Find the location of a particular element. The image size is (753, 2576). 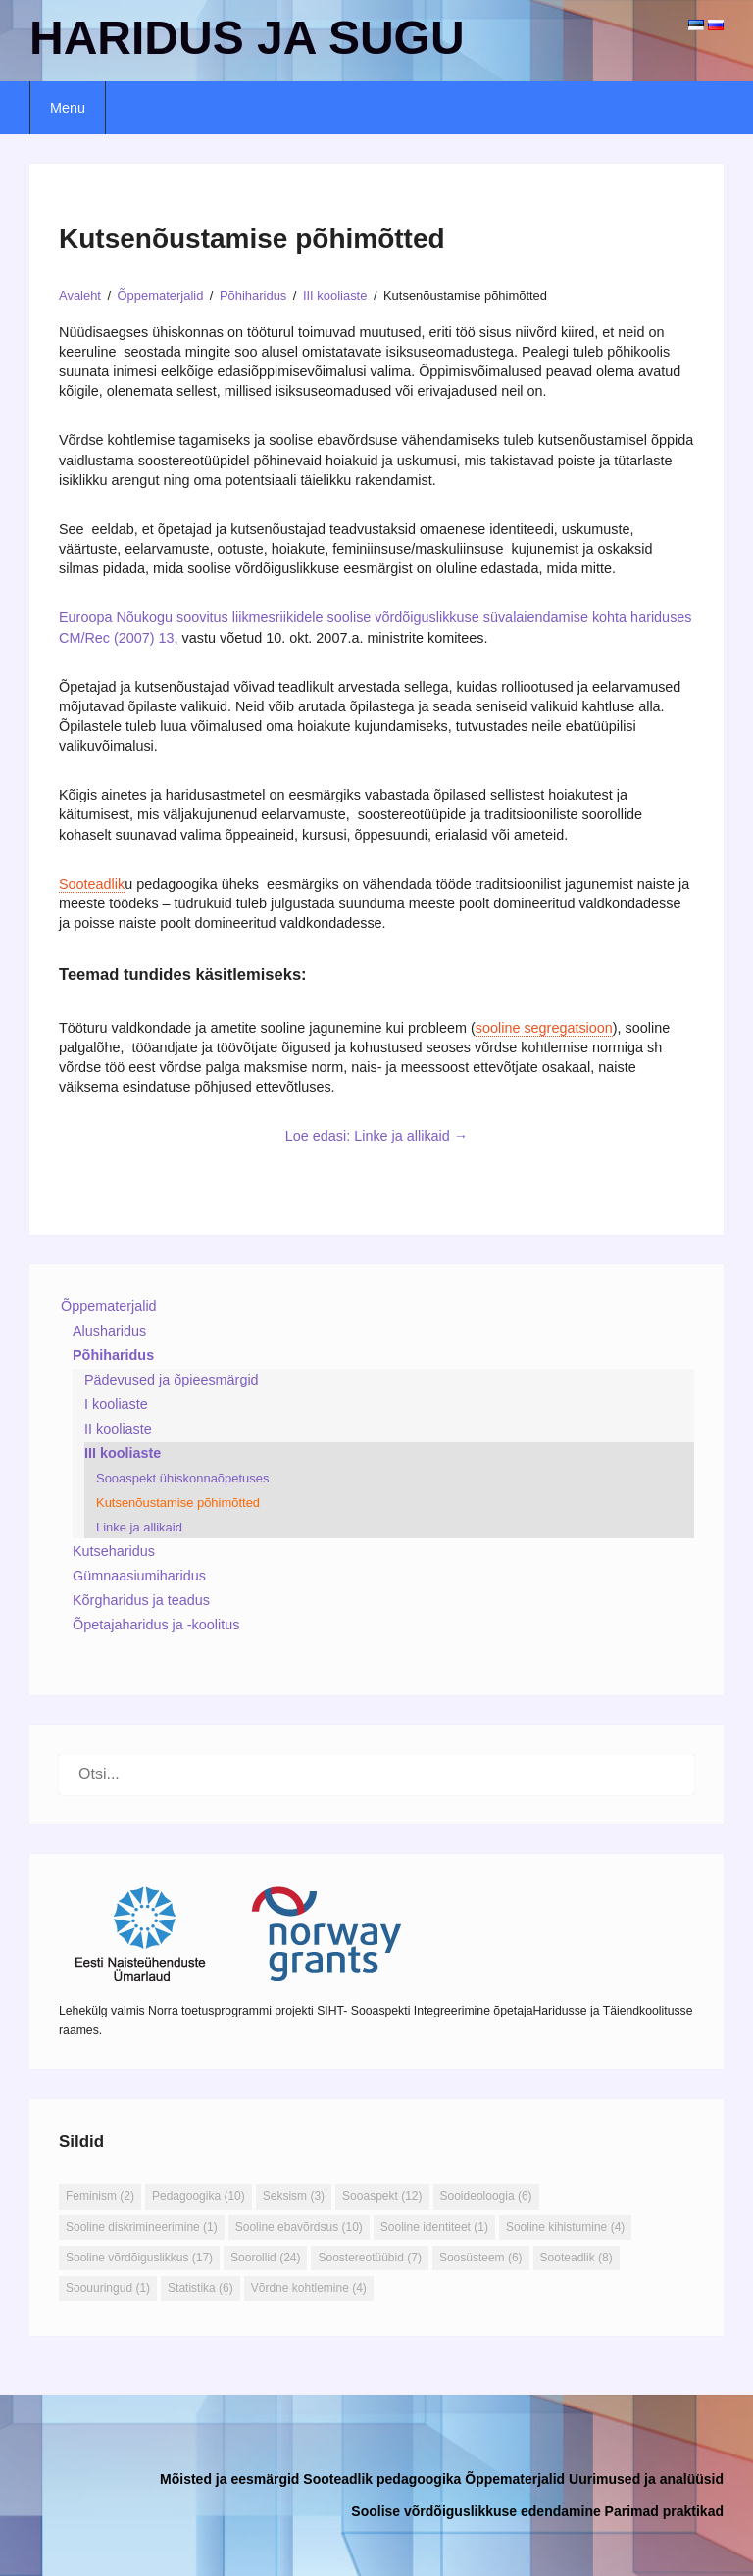

Sooaspekt ühiskonnaõpetuses is located at coordinates (182, 1478).